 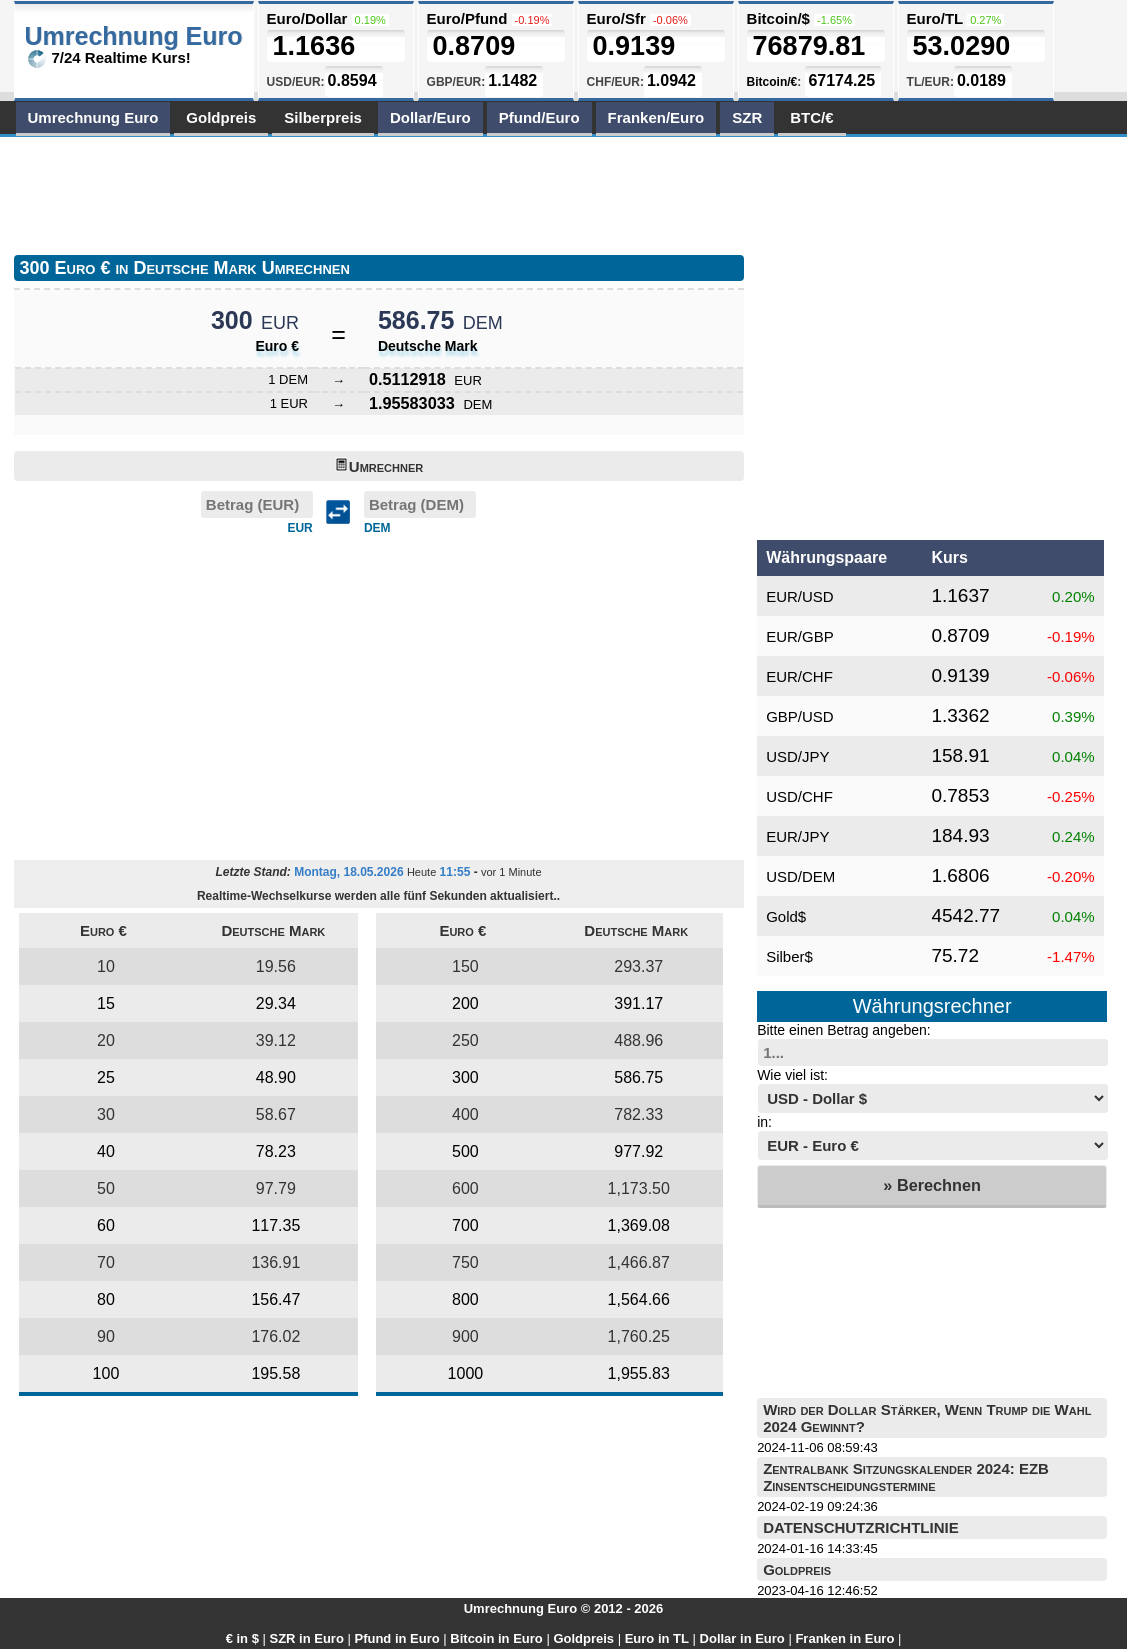 What do you see at coordinates (106, 966) in the screenshot?
I see `10` at bounding box center [106, 966].